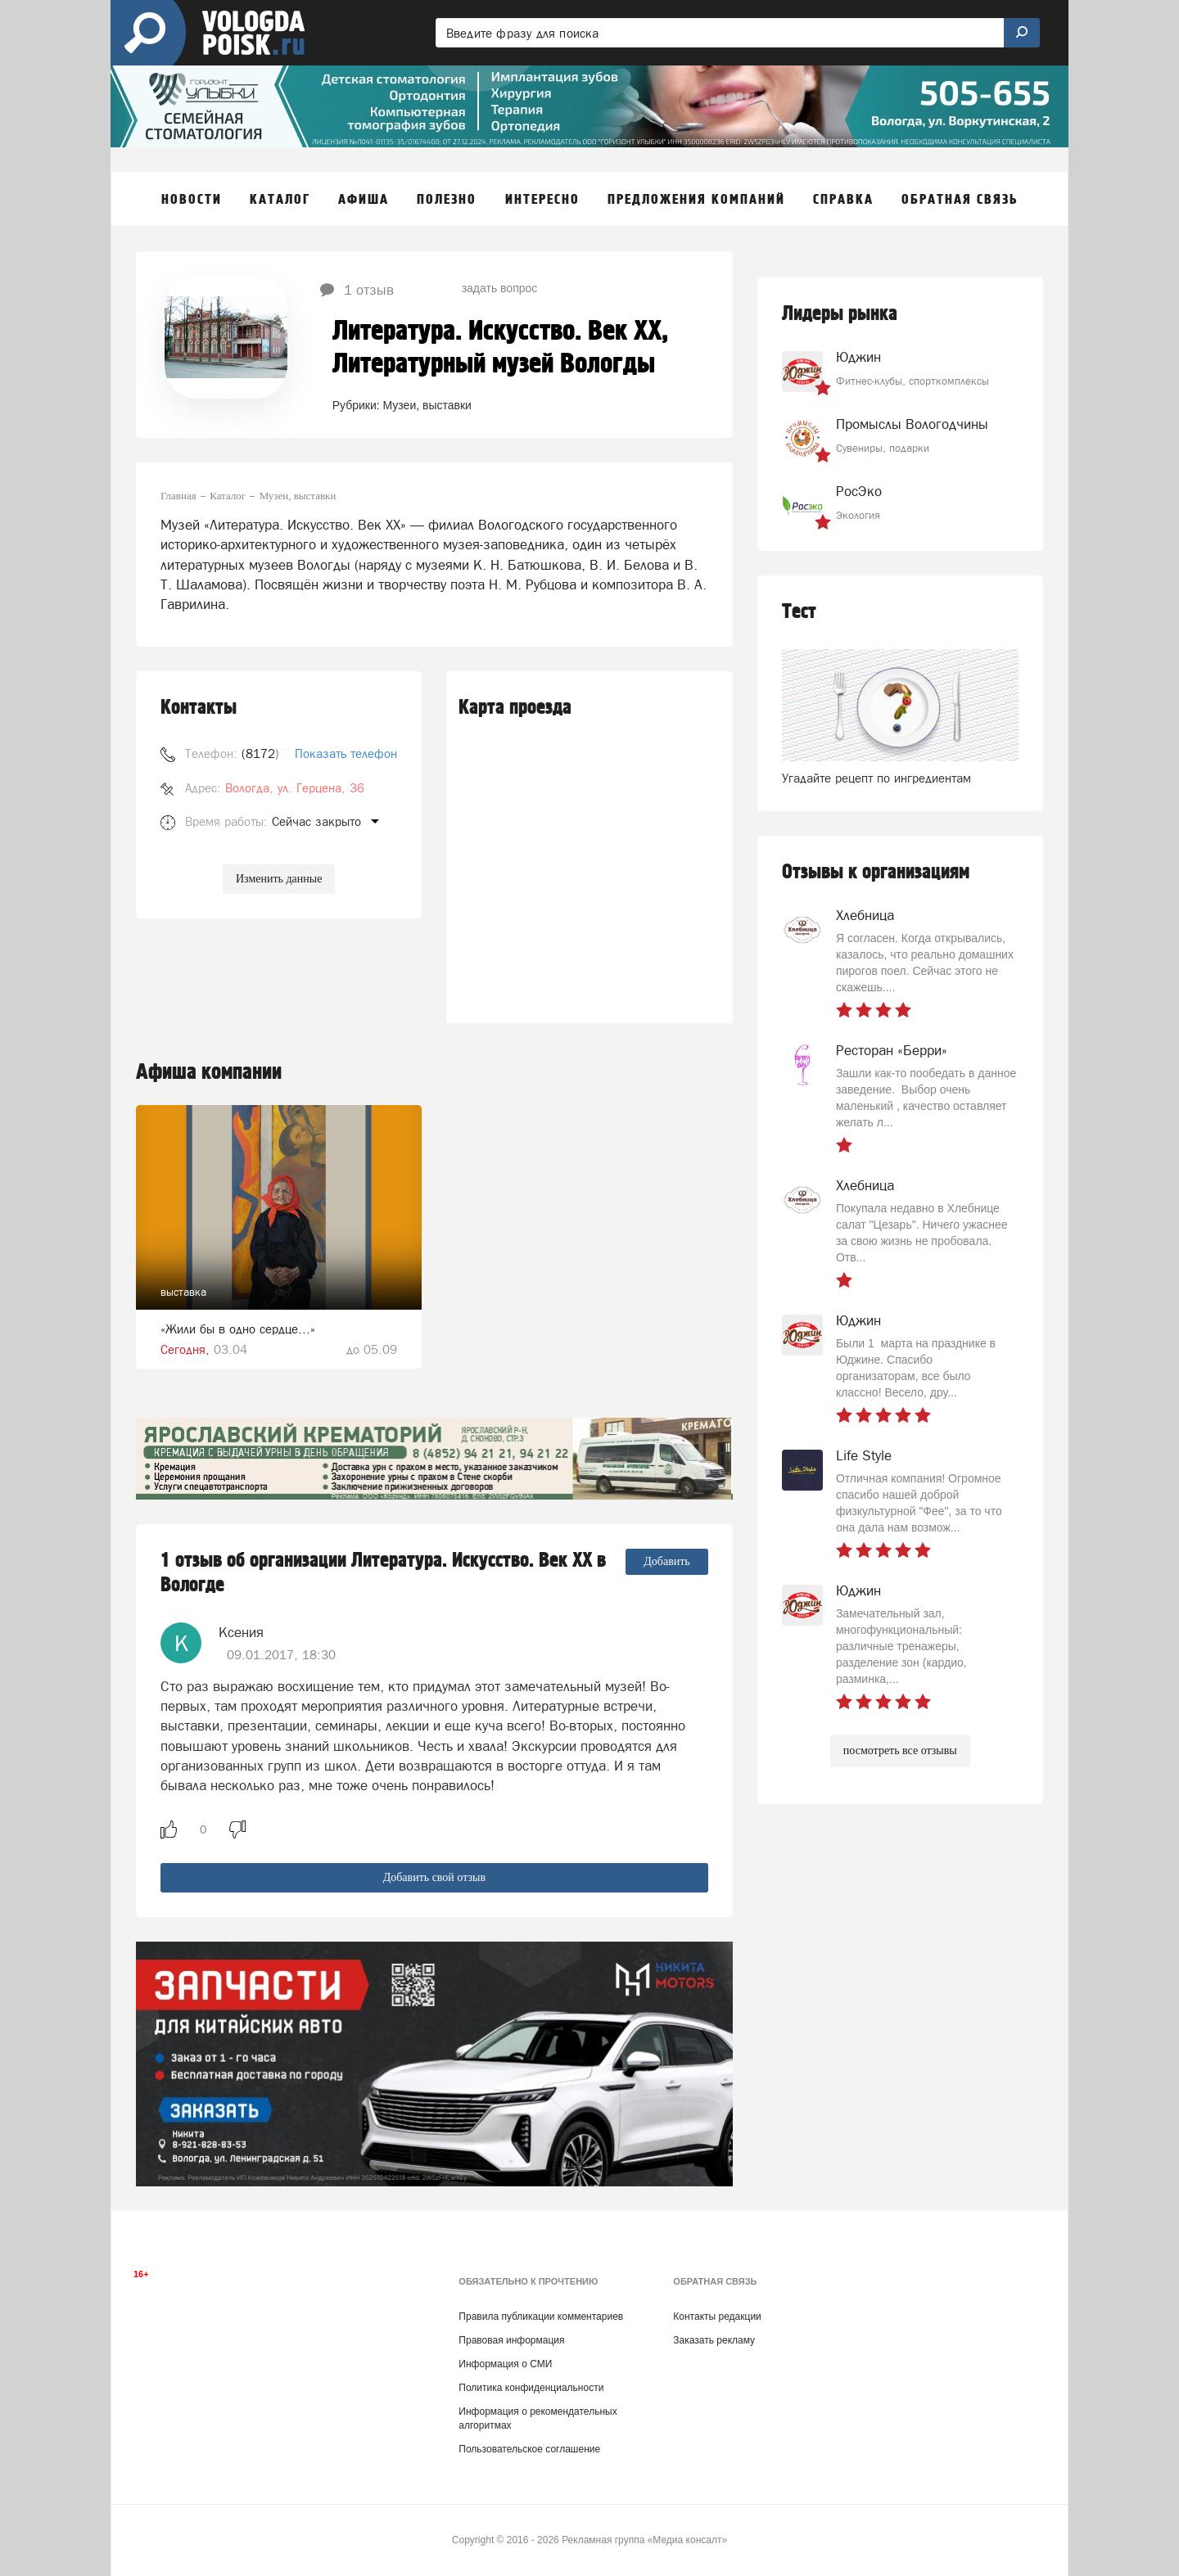 This screenshot has height=2576, width=1179. I want to click on Политика конфиденциальности, so click(530, 2387).